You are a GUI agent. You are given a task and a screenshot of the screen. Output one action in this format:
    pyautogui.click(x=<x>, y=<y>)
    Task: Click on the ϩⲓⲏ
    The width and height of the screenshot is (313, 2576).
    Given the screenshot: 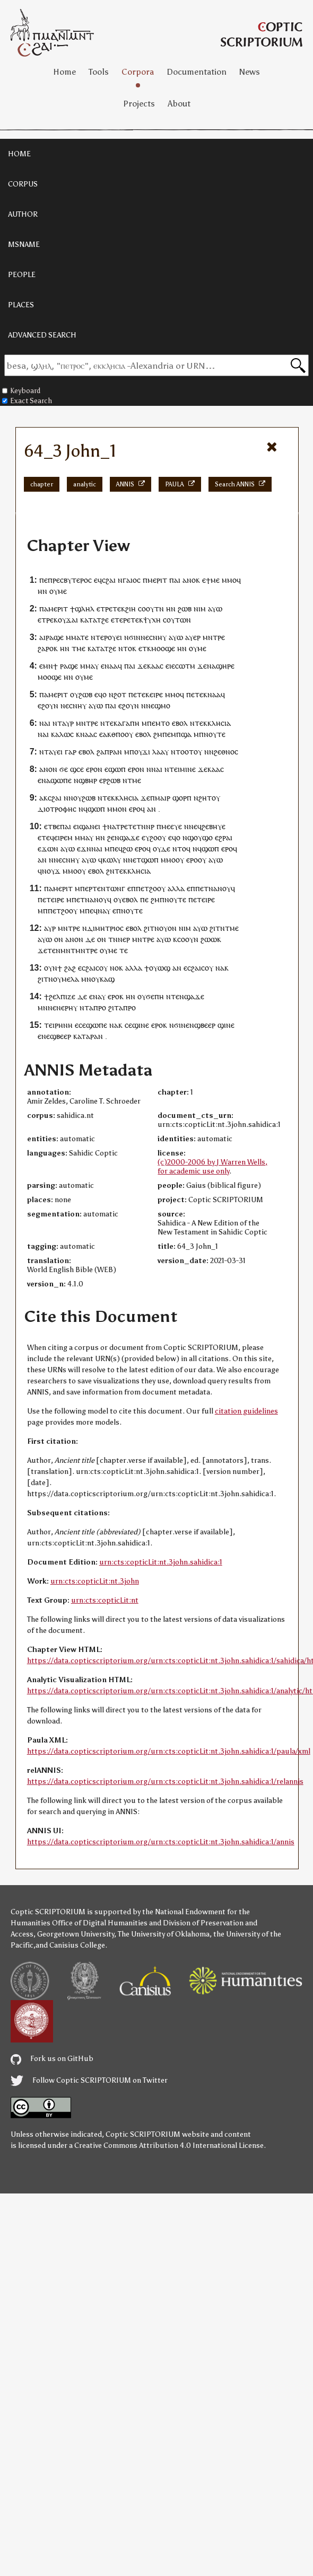 What is the action you would take?
    pyautogui.click(x=130, y=608)
    